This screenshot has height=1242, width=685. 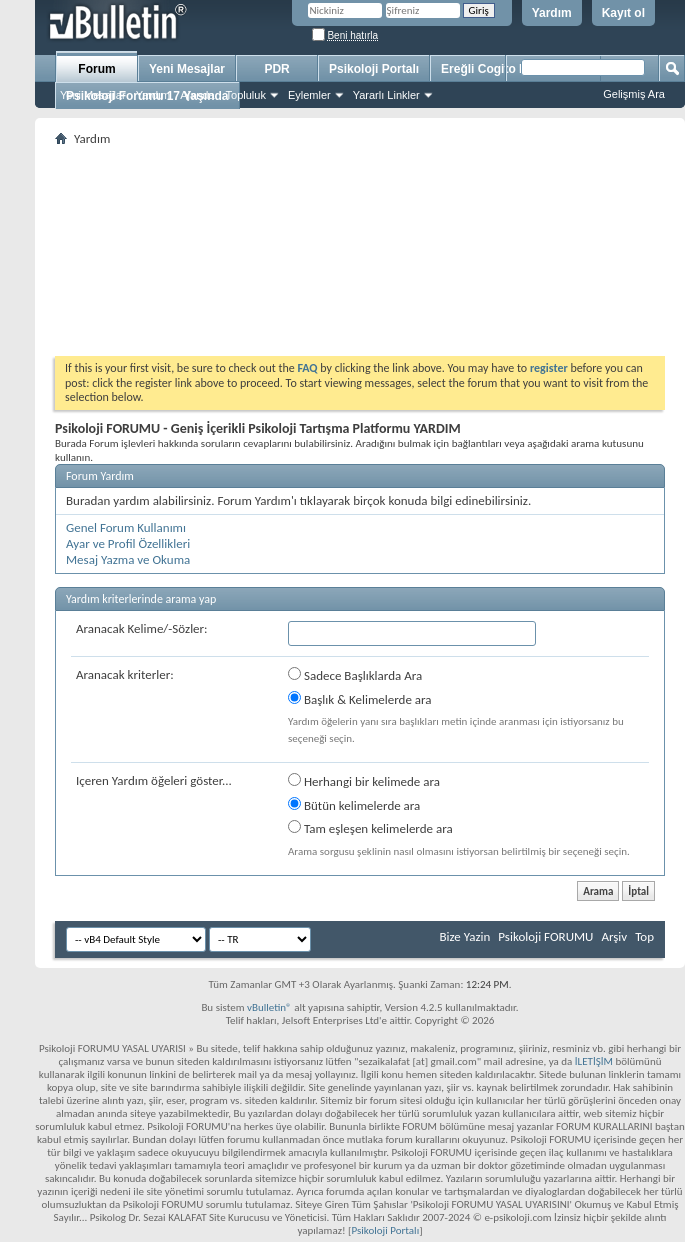 What do you see at coordinates (464, 936) in the screenshot?
I see `Bize Yazin` at bounding box center [464, 936].